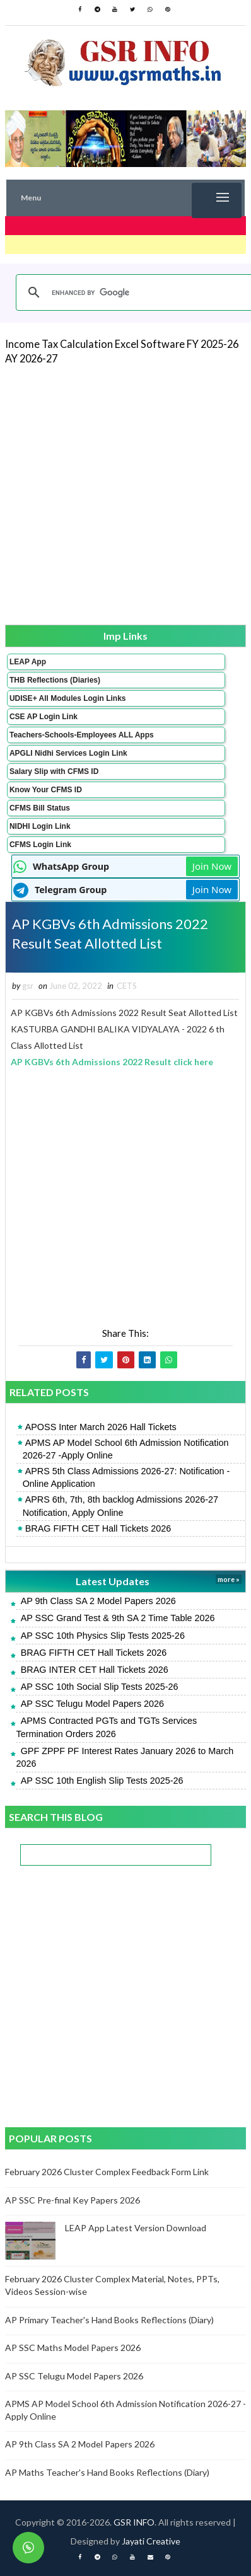  Describe the element at coordinates (99, 1687) in the screenshot. I see `AP SSC 10th Social Slip Tests 2025-26` at that location.